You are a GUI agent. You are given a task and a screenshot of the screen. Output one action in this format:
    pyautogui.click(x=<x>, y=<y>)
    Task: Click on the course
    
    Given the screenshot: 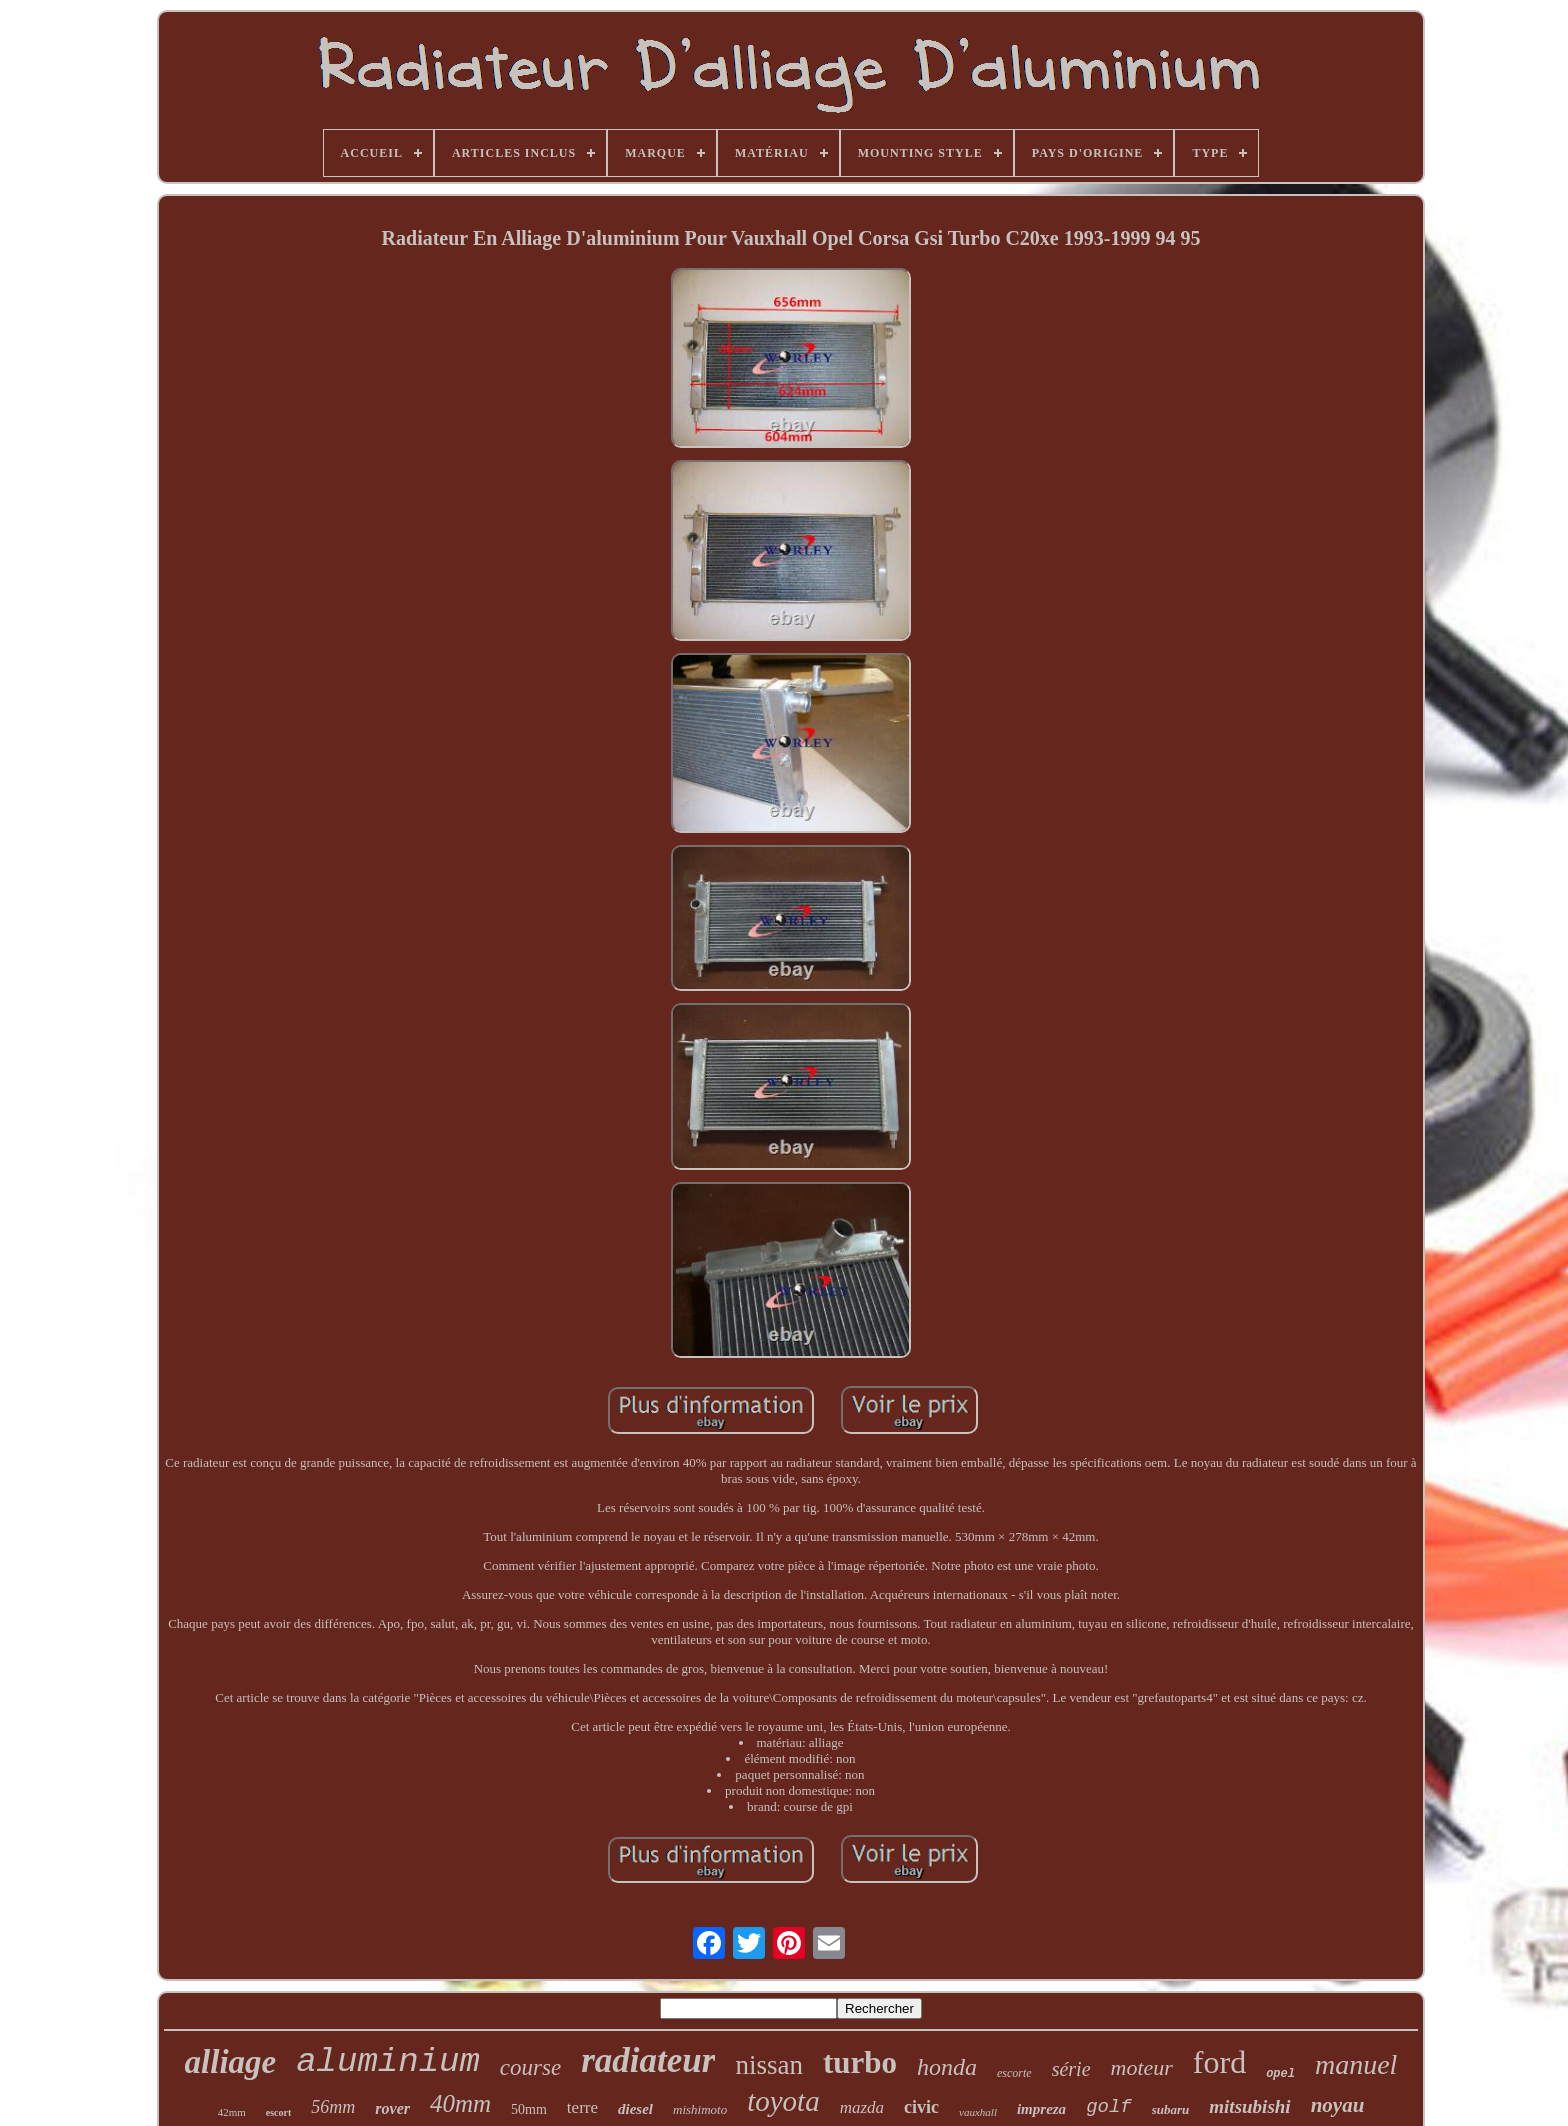 What is the action you would take?
    pyautogui.click(x=530, y=2067)
    